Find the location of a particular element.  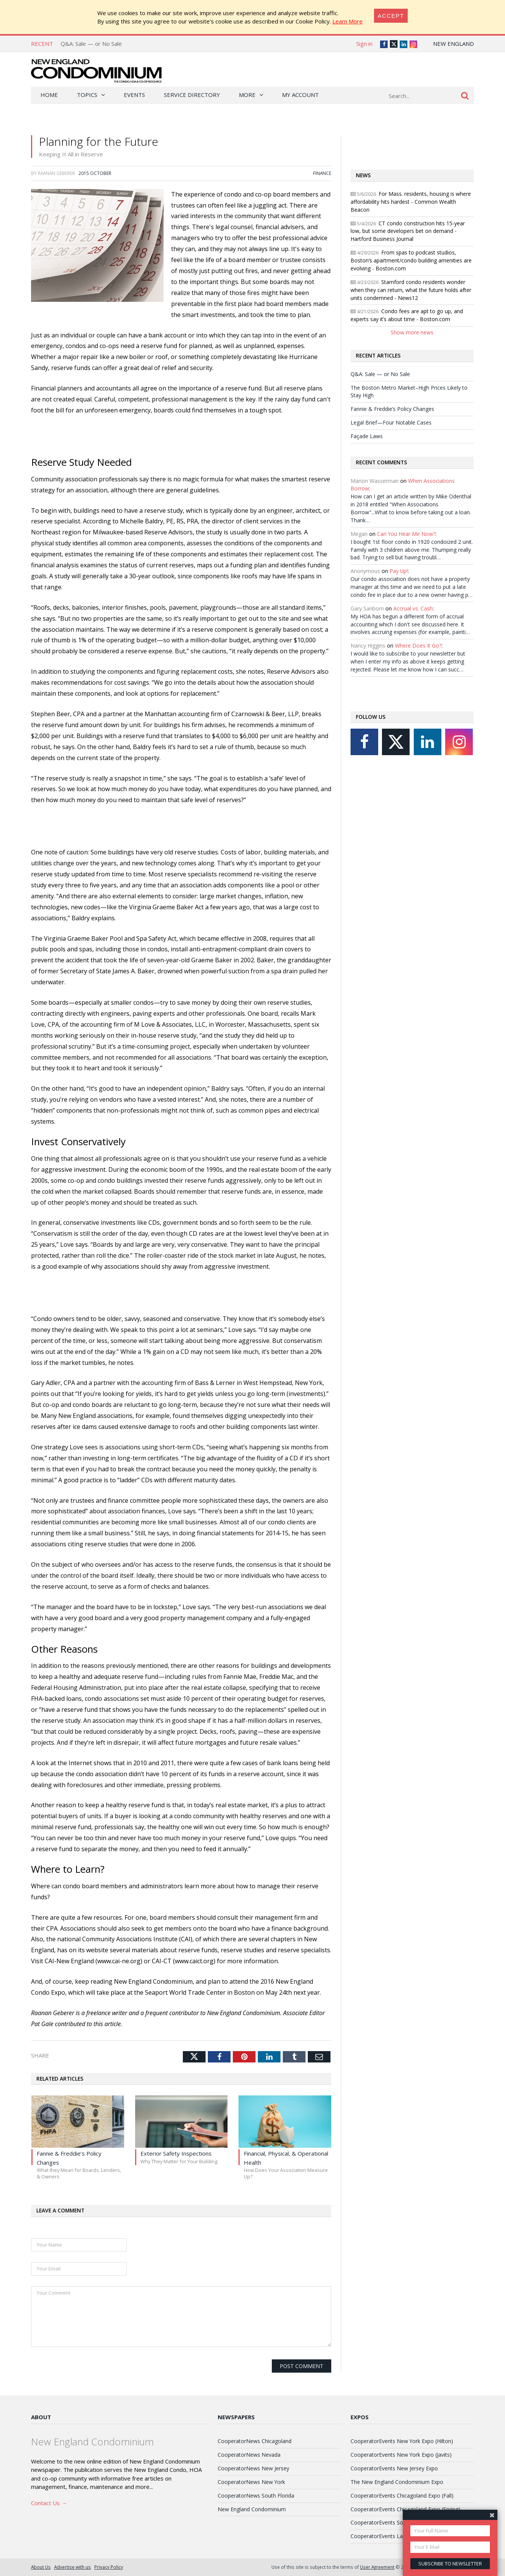

CooperatorEvents Chicagoland Expo (Spring) is located at coordinates (405, 2509).